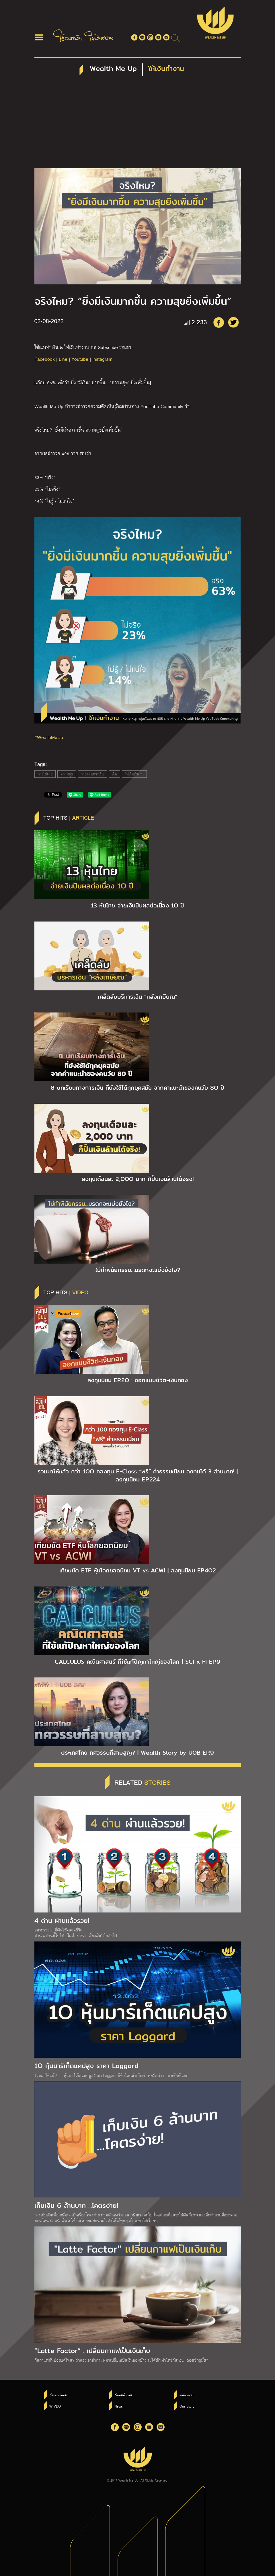 The width and height of the screenshot is (275, 2576). I want to click on Facebook, so click(44, 359).